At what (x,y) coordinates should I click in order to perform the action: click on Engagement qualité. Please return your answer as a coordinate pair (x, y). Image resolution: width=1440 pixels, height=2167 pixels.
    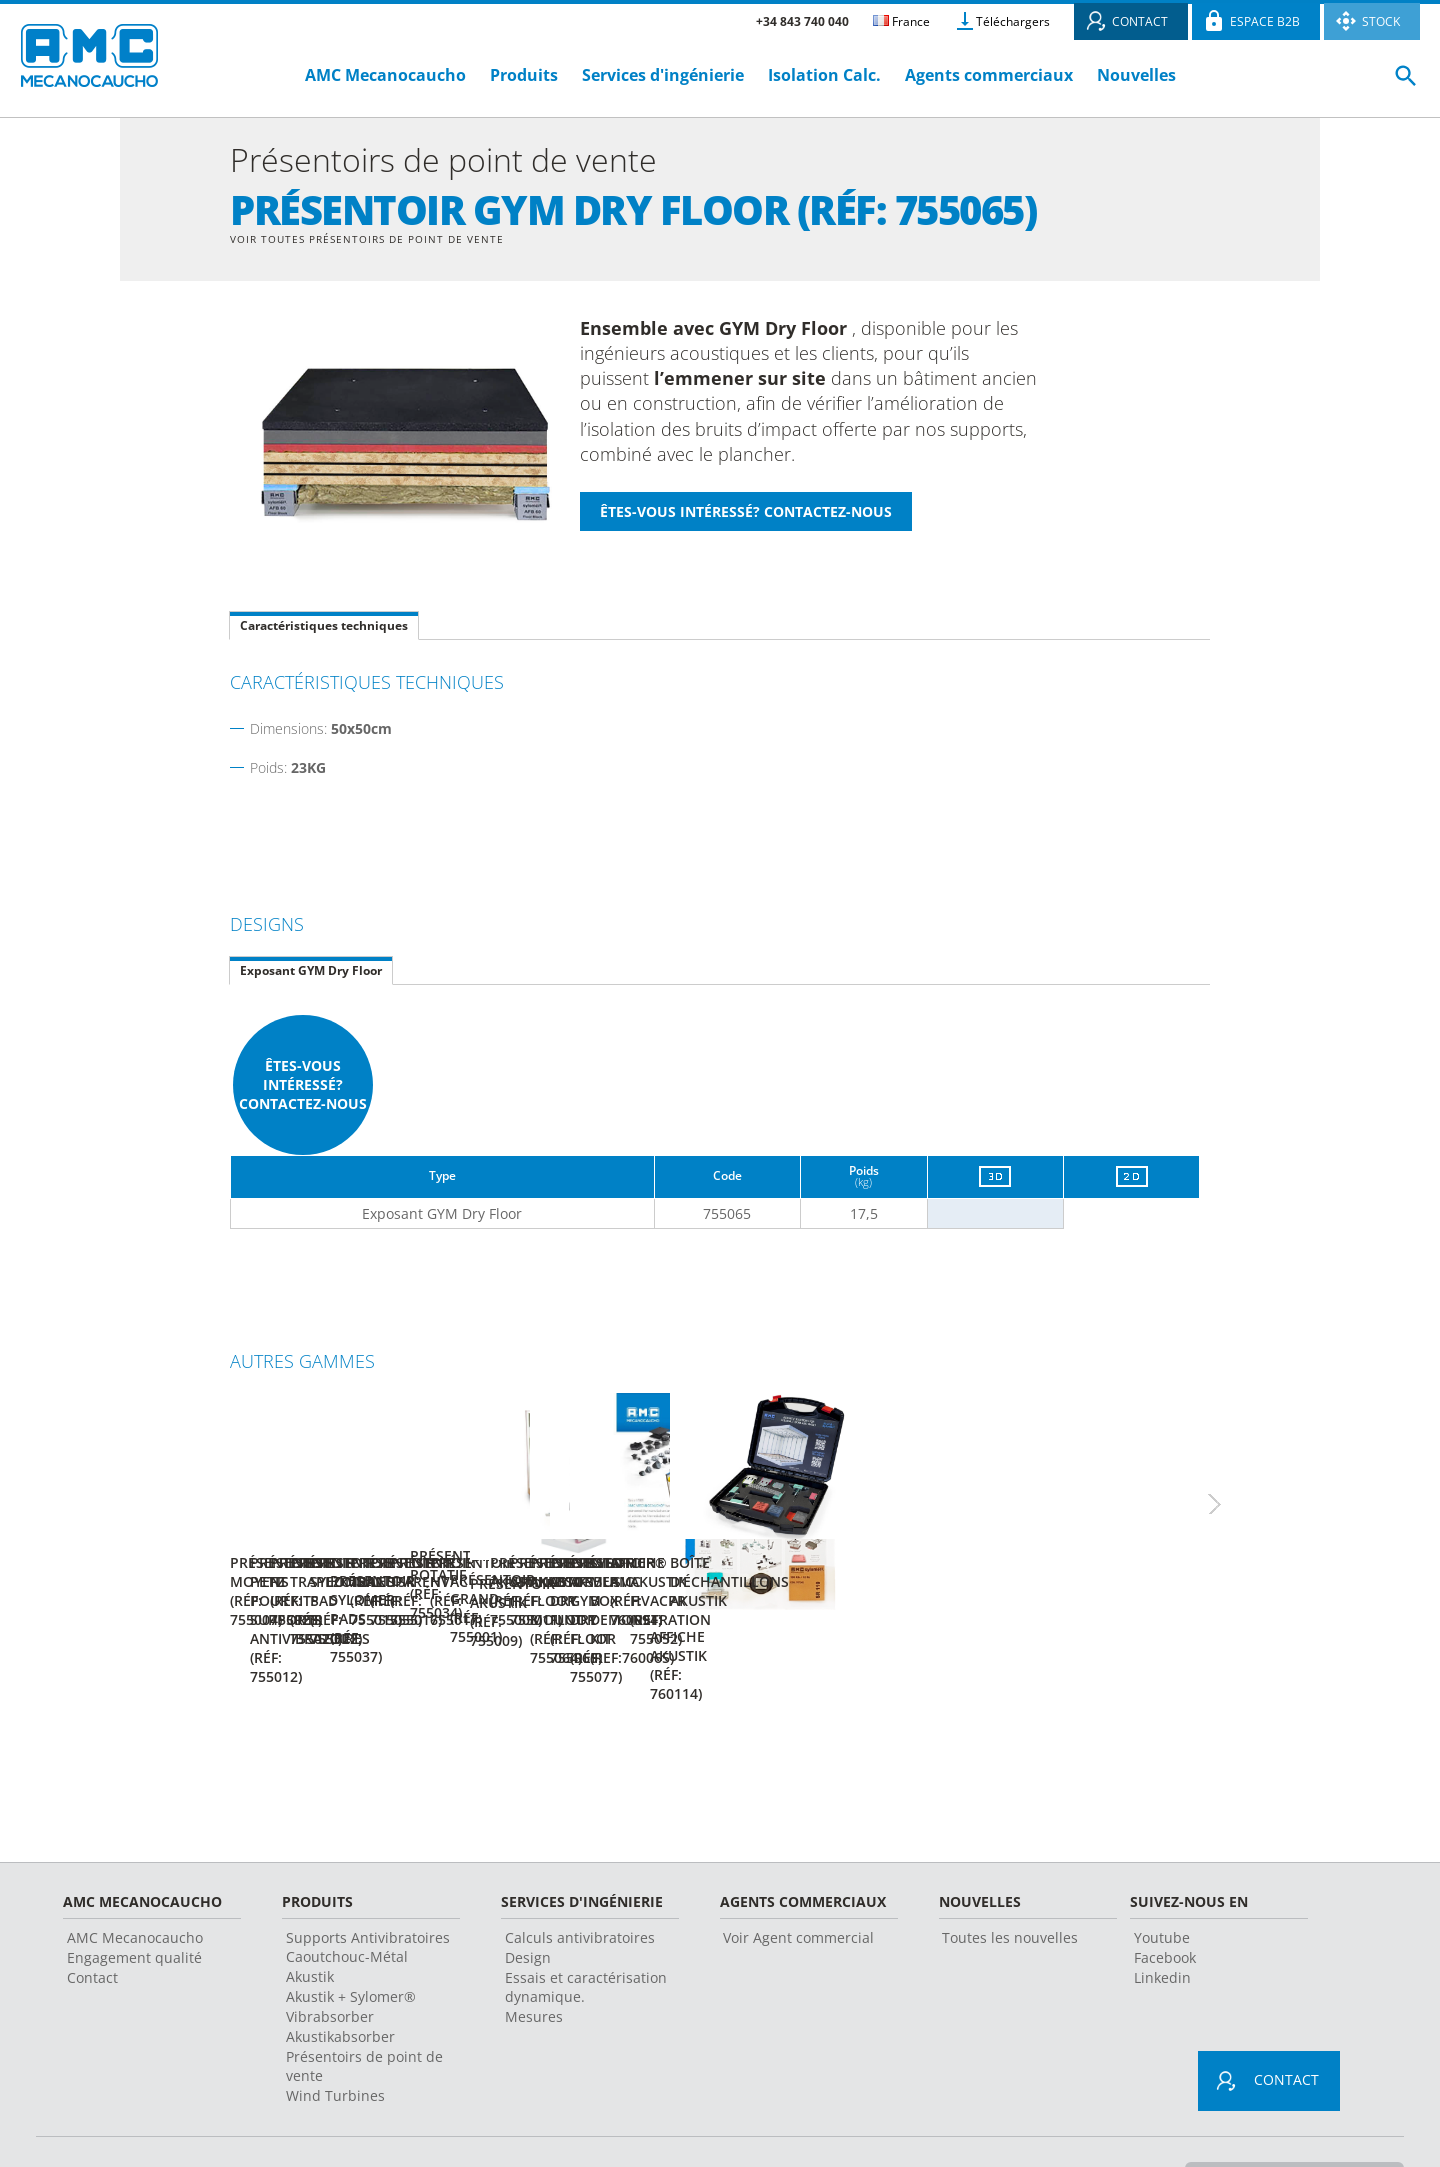
    Looking at the image, I should click on (134, 1902).